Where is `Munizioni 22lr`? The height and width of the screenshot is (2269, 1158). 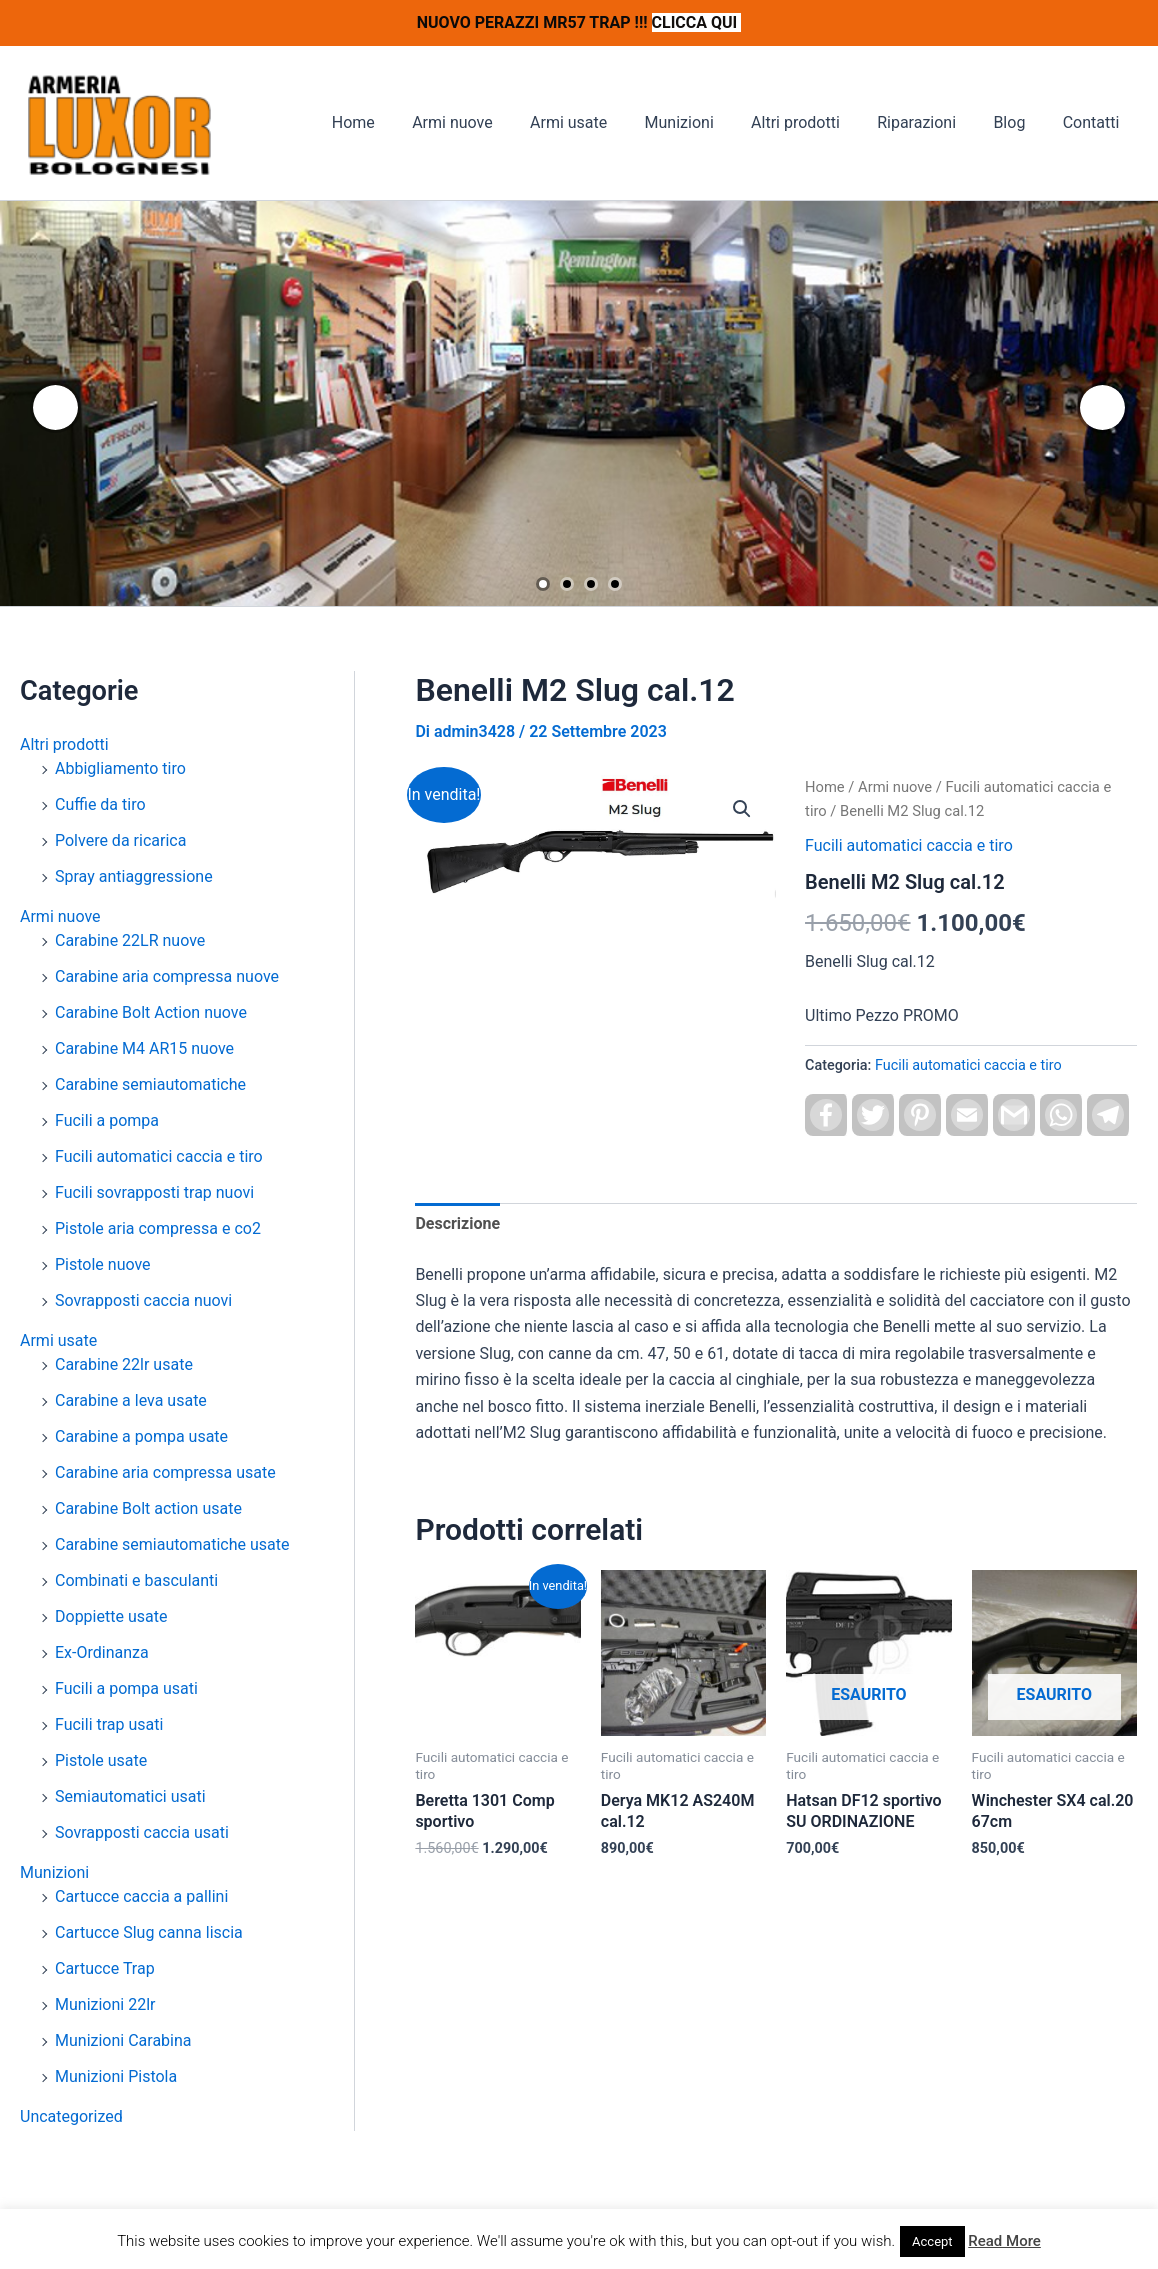 Munizioni 22lr is located at coordinates (105, 2004).